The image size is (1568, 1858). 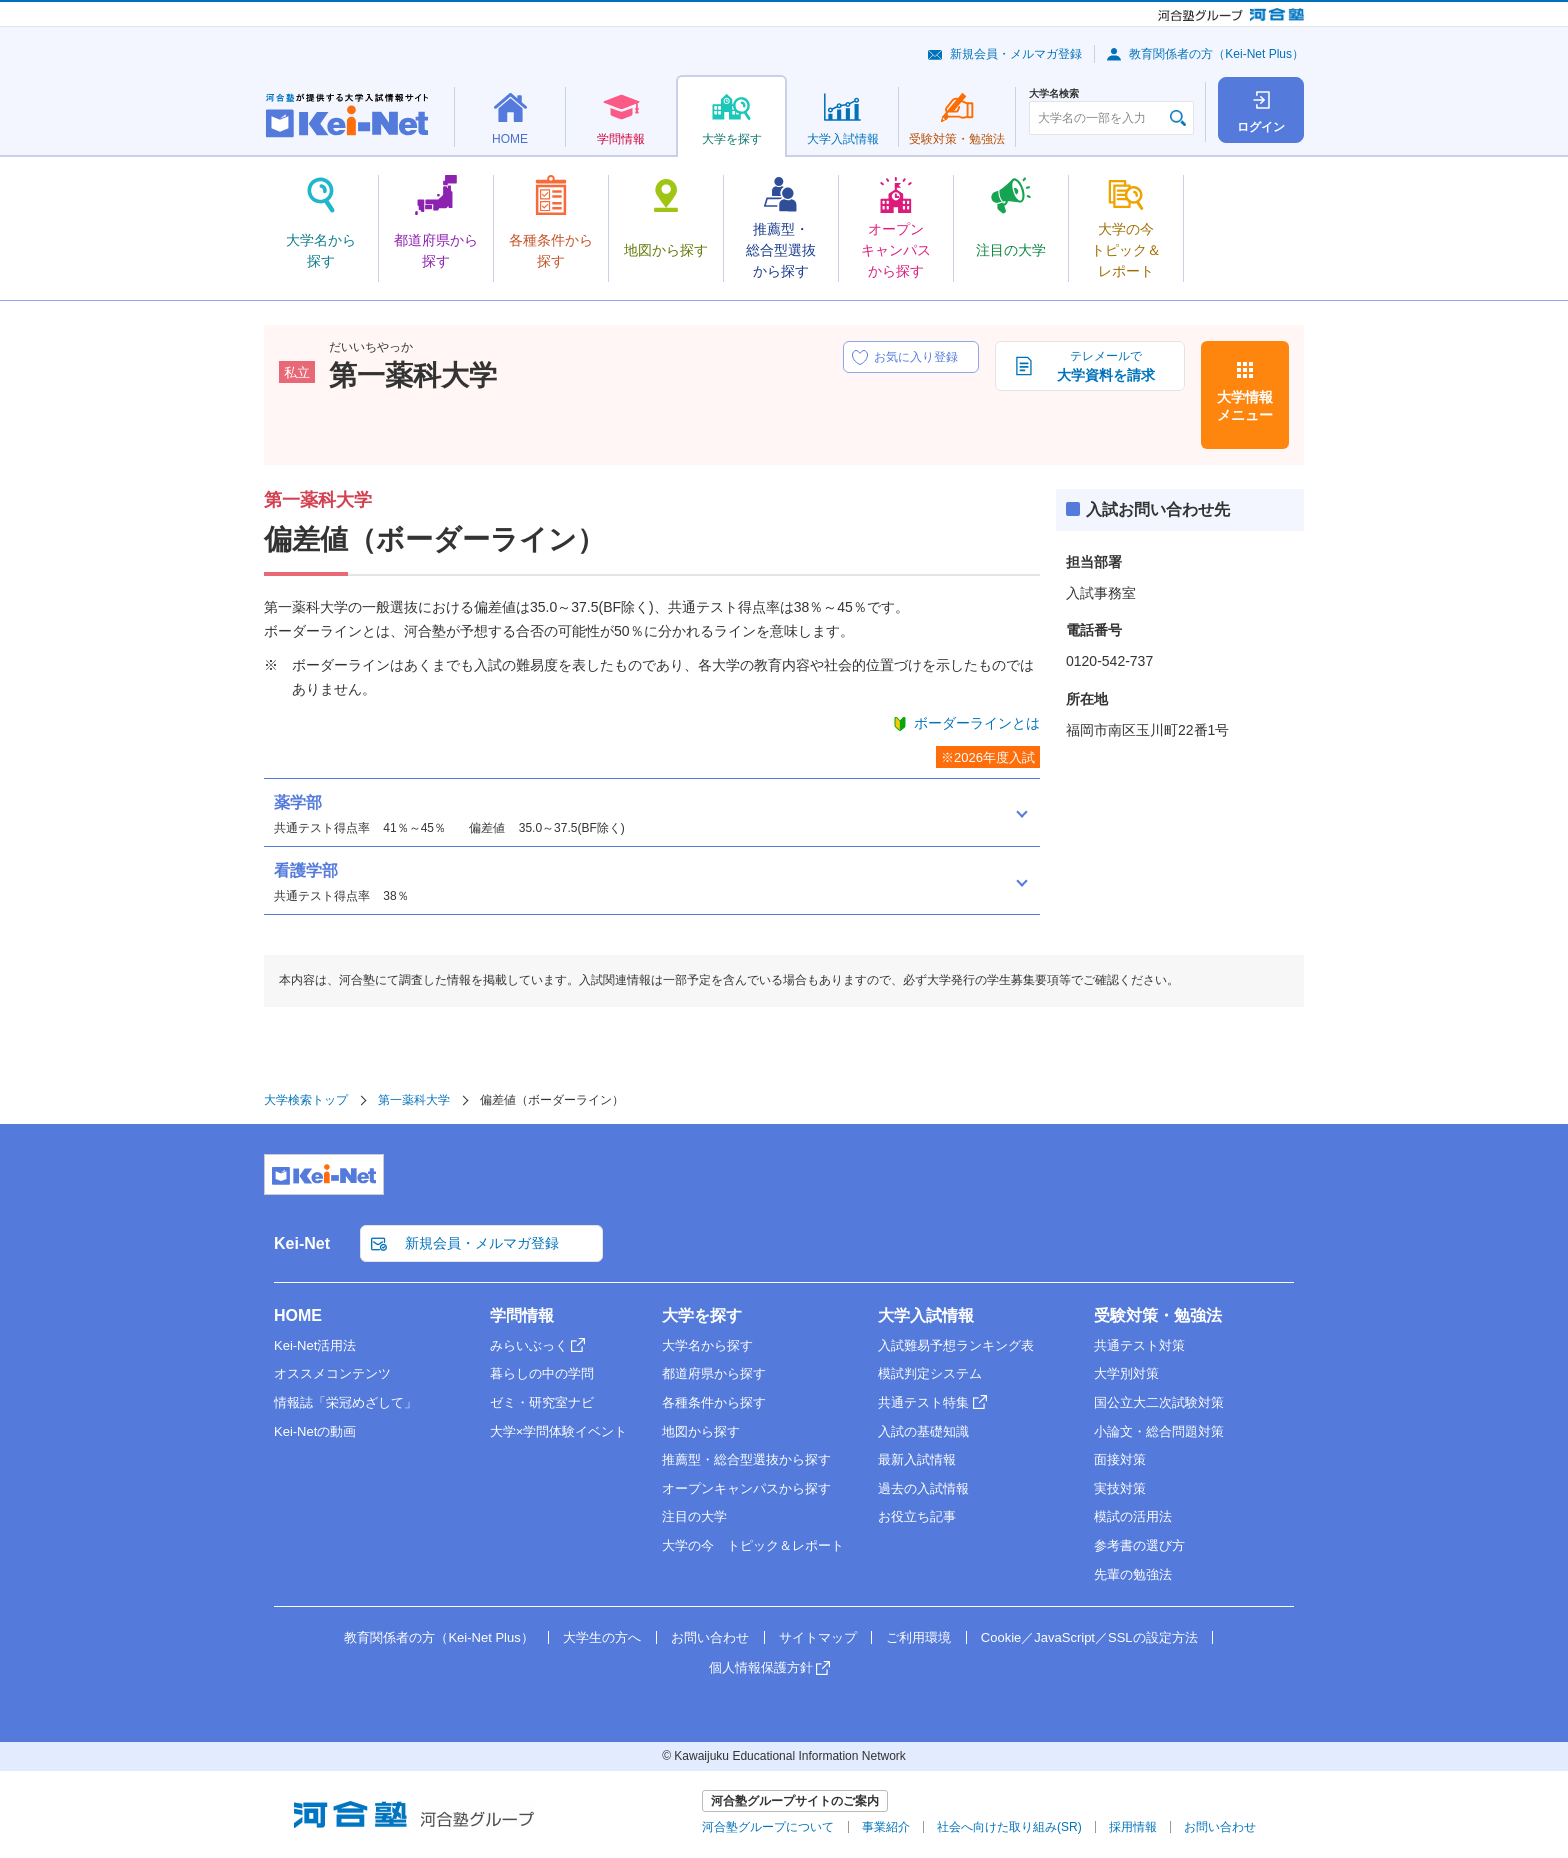 What do you see at coordinates (1054, 94) in the screenshot?
I see `大学名検索` at bounding box center [1054, 94].